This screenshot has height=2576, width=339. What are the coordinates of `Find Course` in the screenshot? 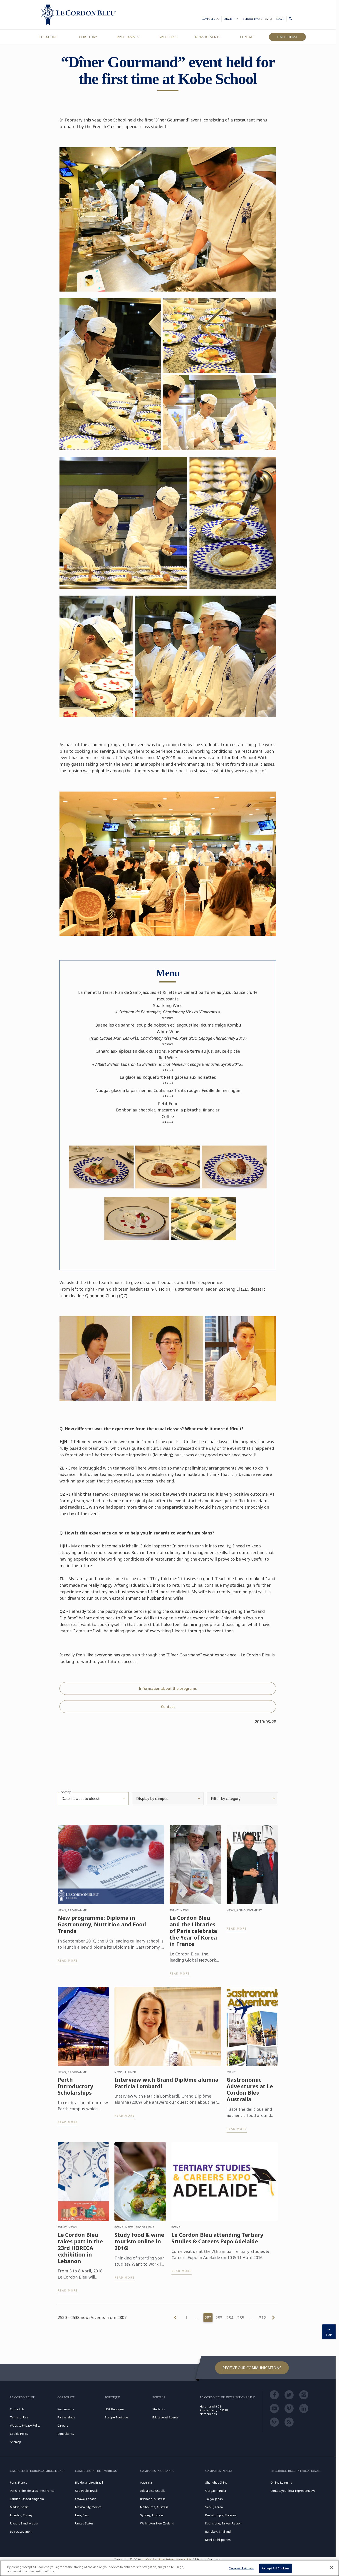 It's located at (287, 37).